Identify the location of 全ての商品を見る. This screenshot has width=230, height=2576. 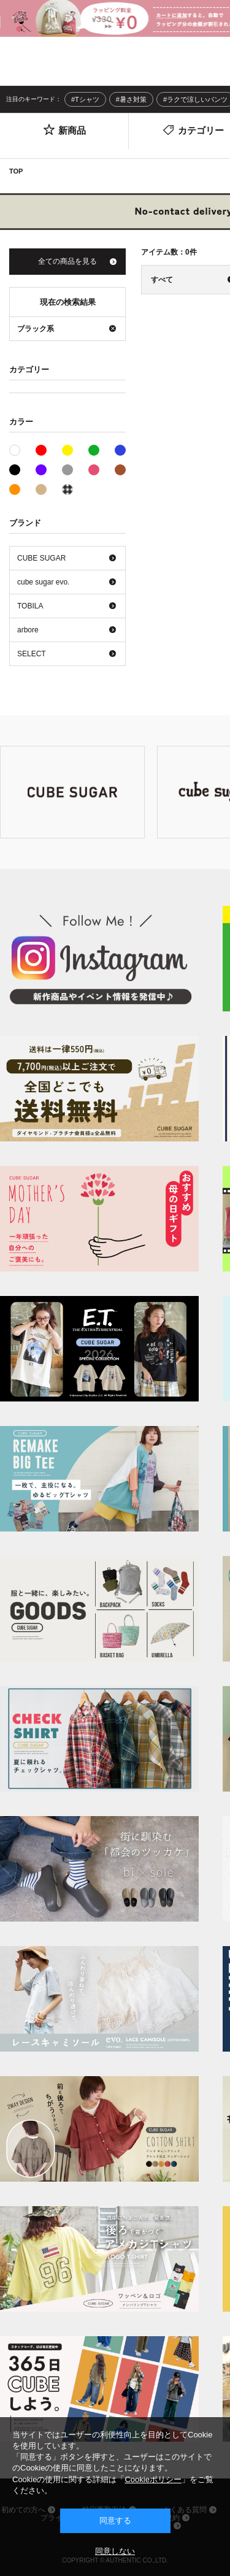
(67, 261).